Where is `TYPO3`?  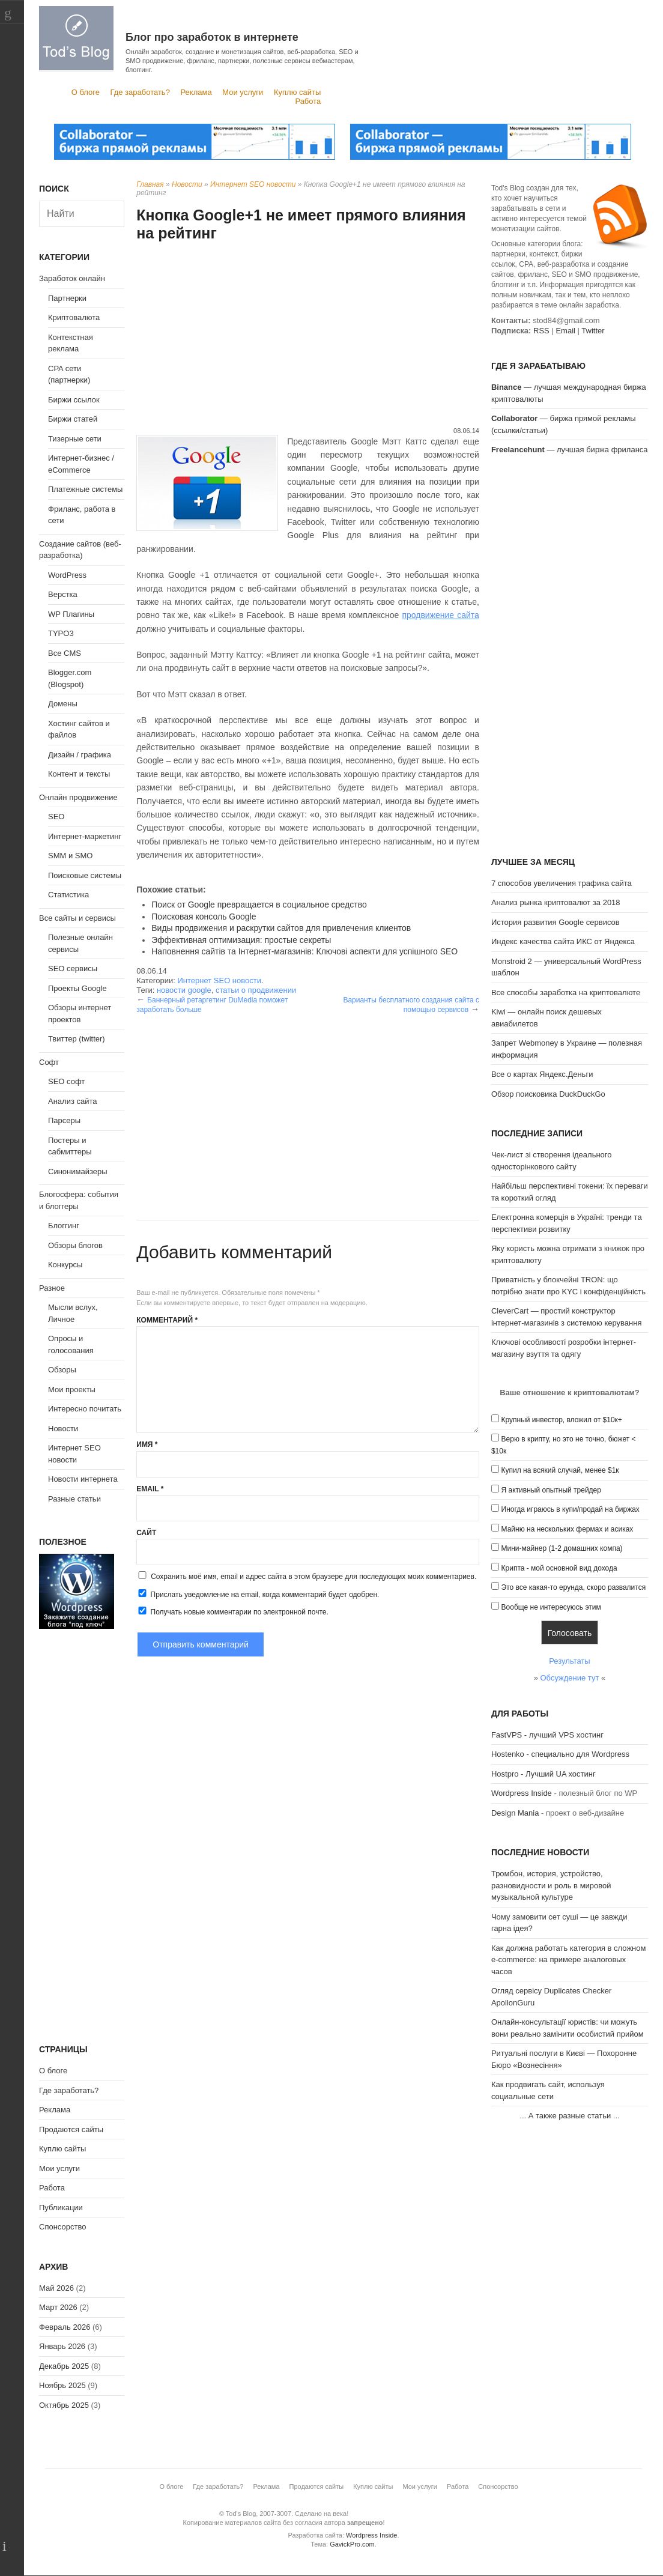 TYPO3 is located at coordinates (61, 633).